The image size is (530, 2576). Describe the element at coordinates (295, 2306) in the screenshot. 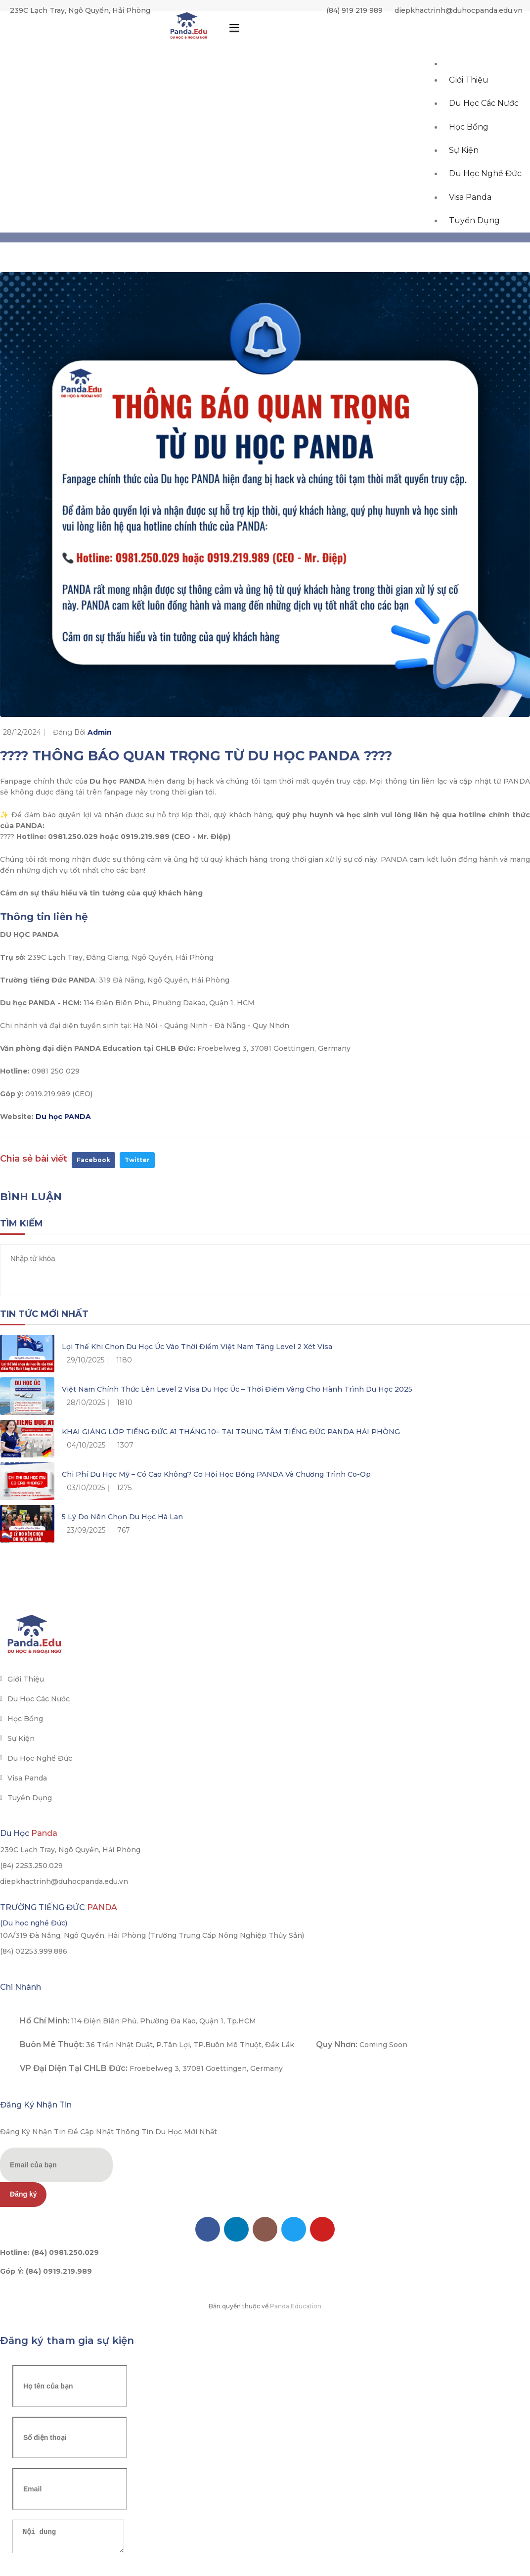

I see `Panda Education` at that location.